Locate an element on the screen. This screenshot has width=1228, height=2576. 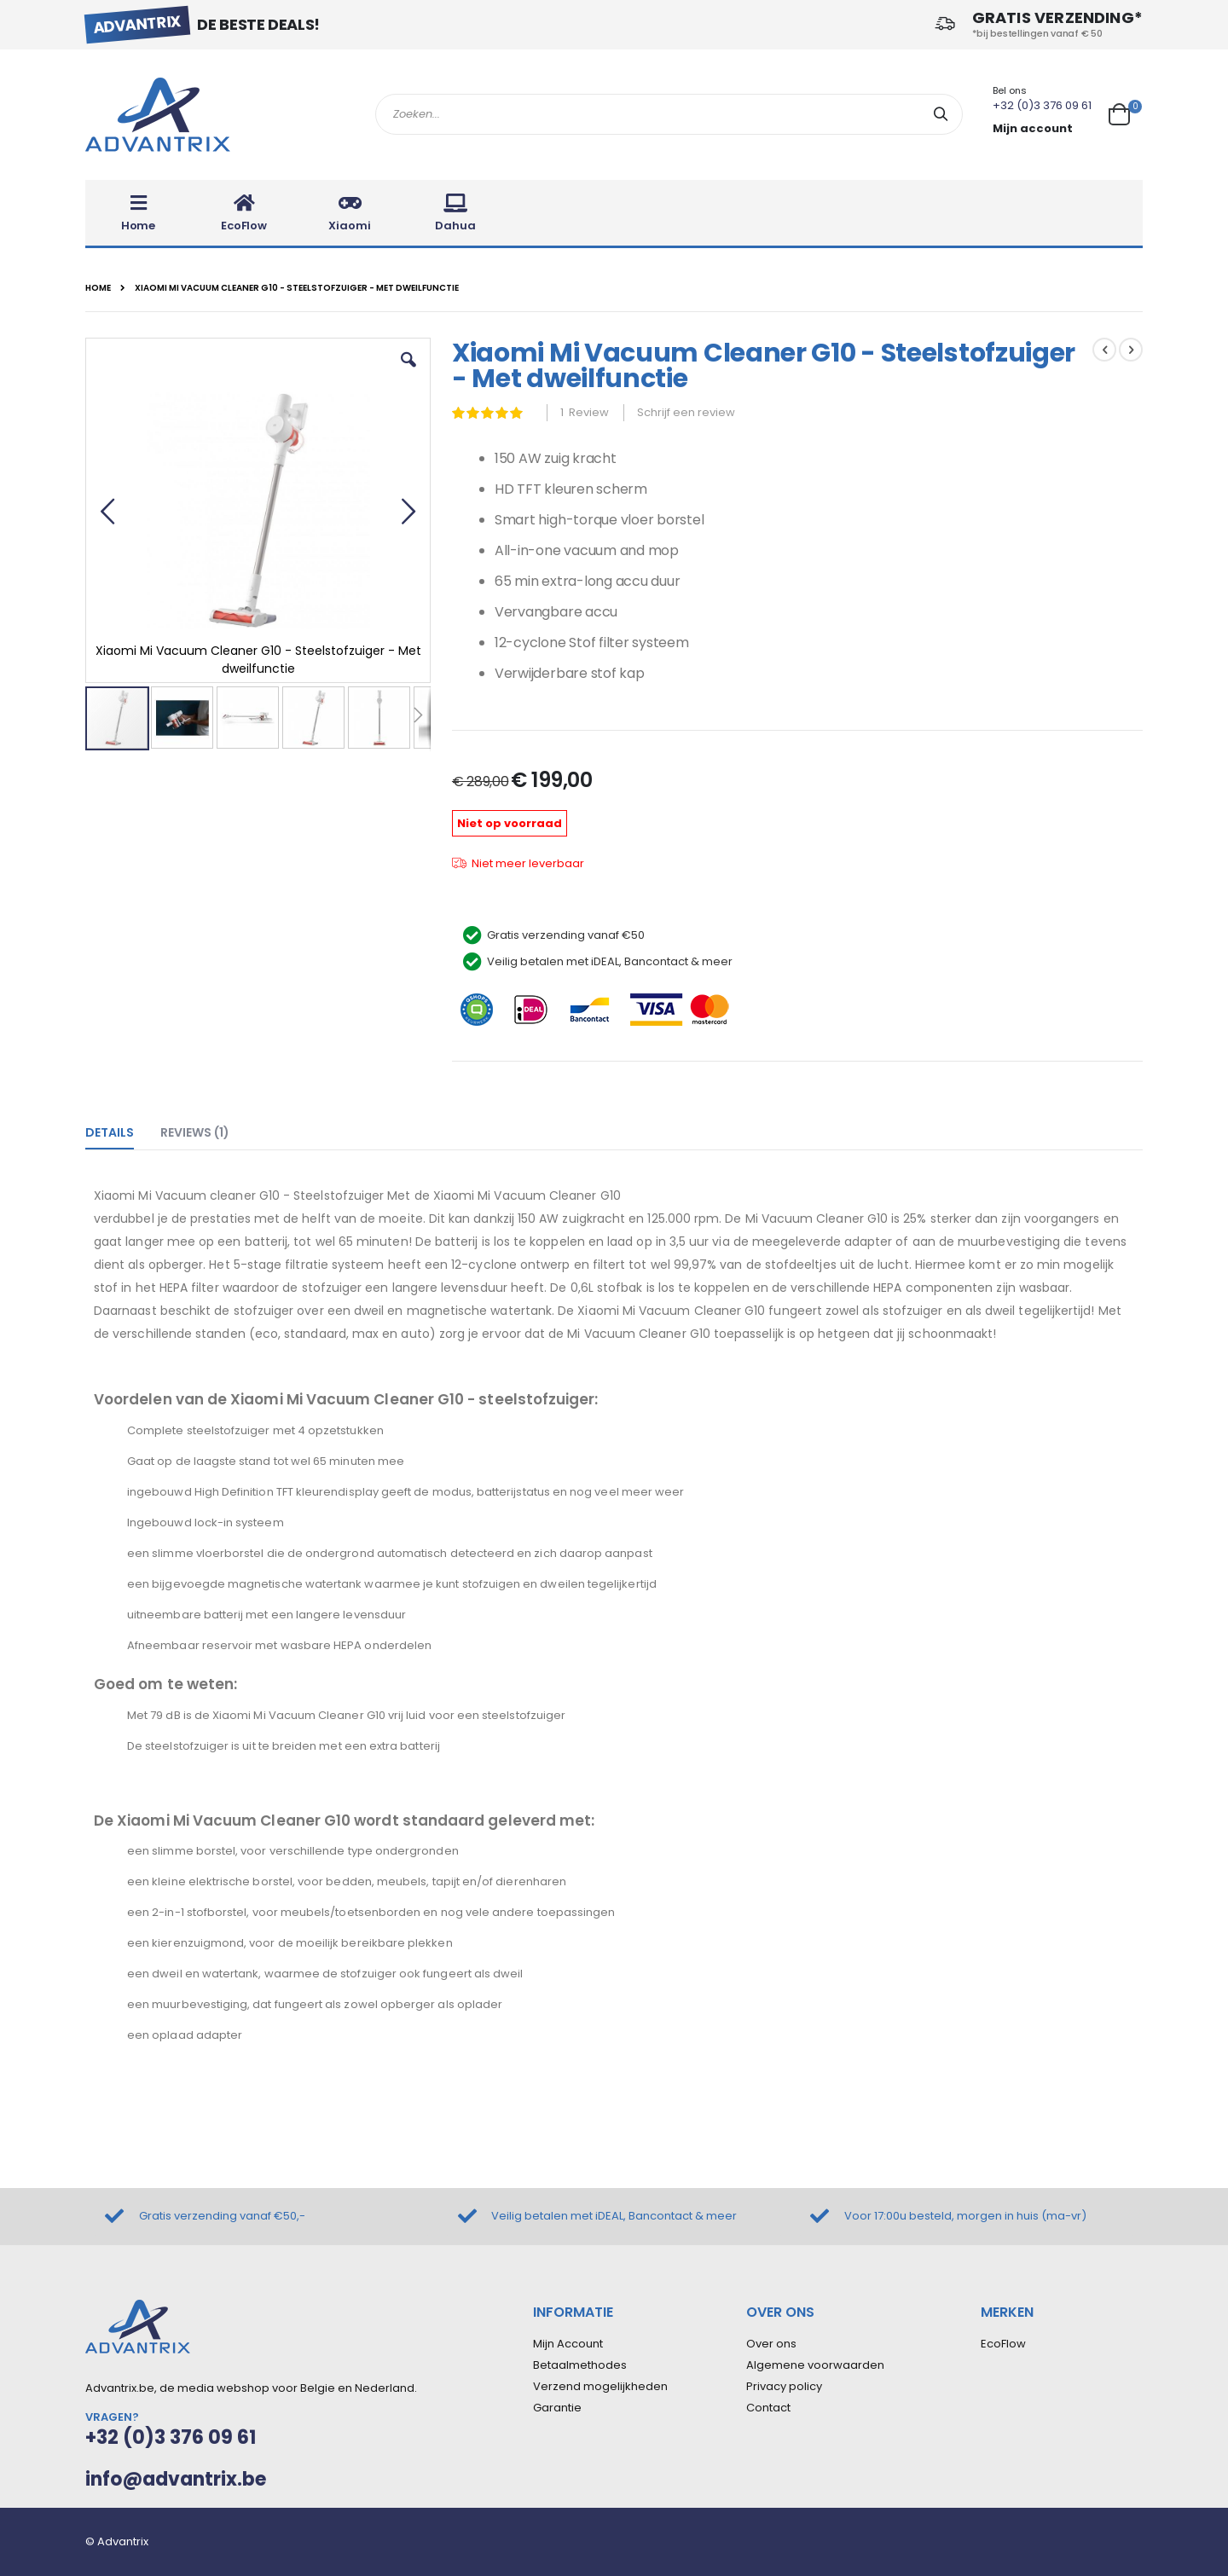
Schrijf een review is located at coordinates (686, 412).